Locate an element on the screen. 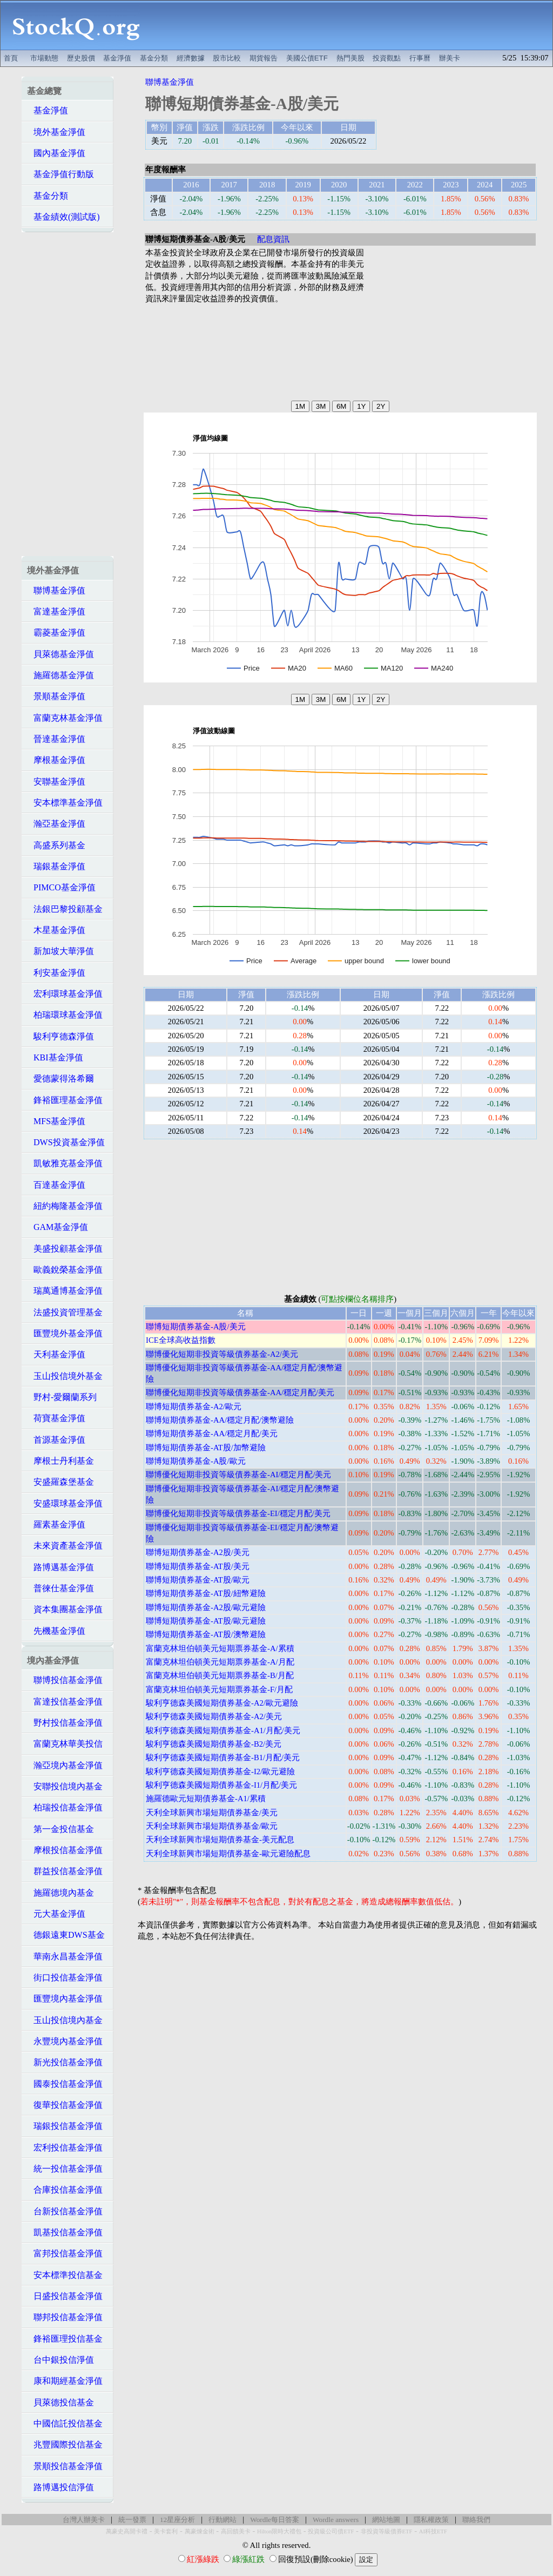 This screenshot has height=2576, width=553. AI科技ETF is located at coordinates (433, 2531).